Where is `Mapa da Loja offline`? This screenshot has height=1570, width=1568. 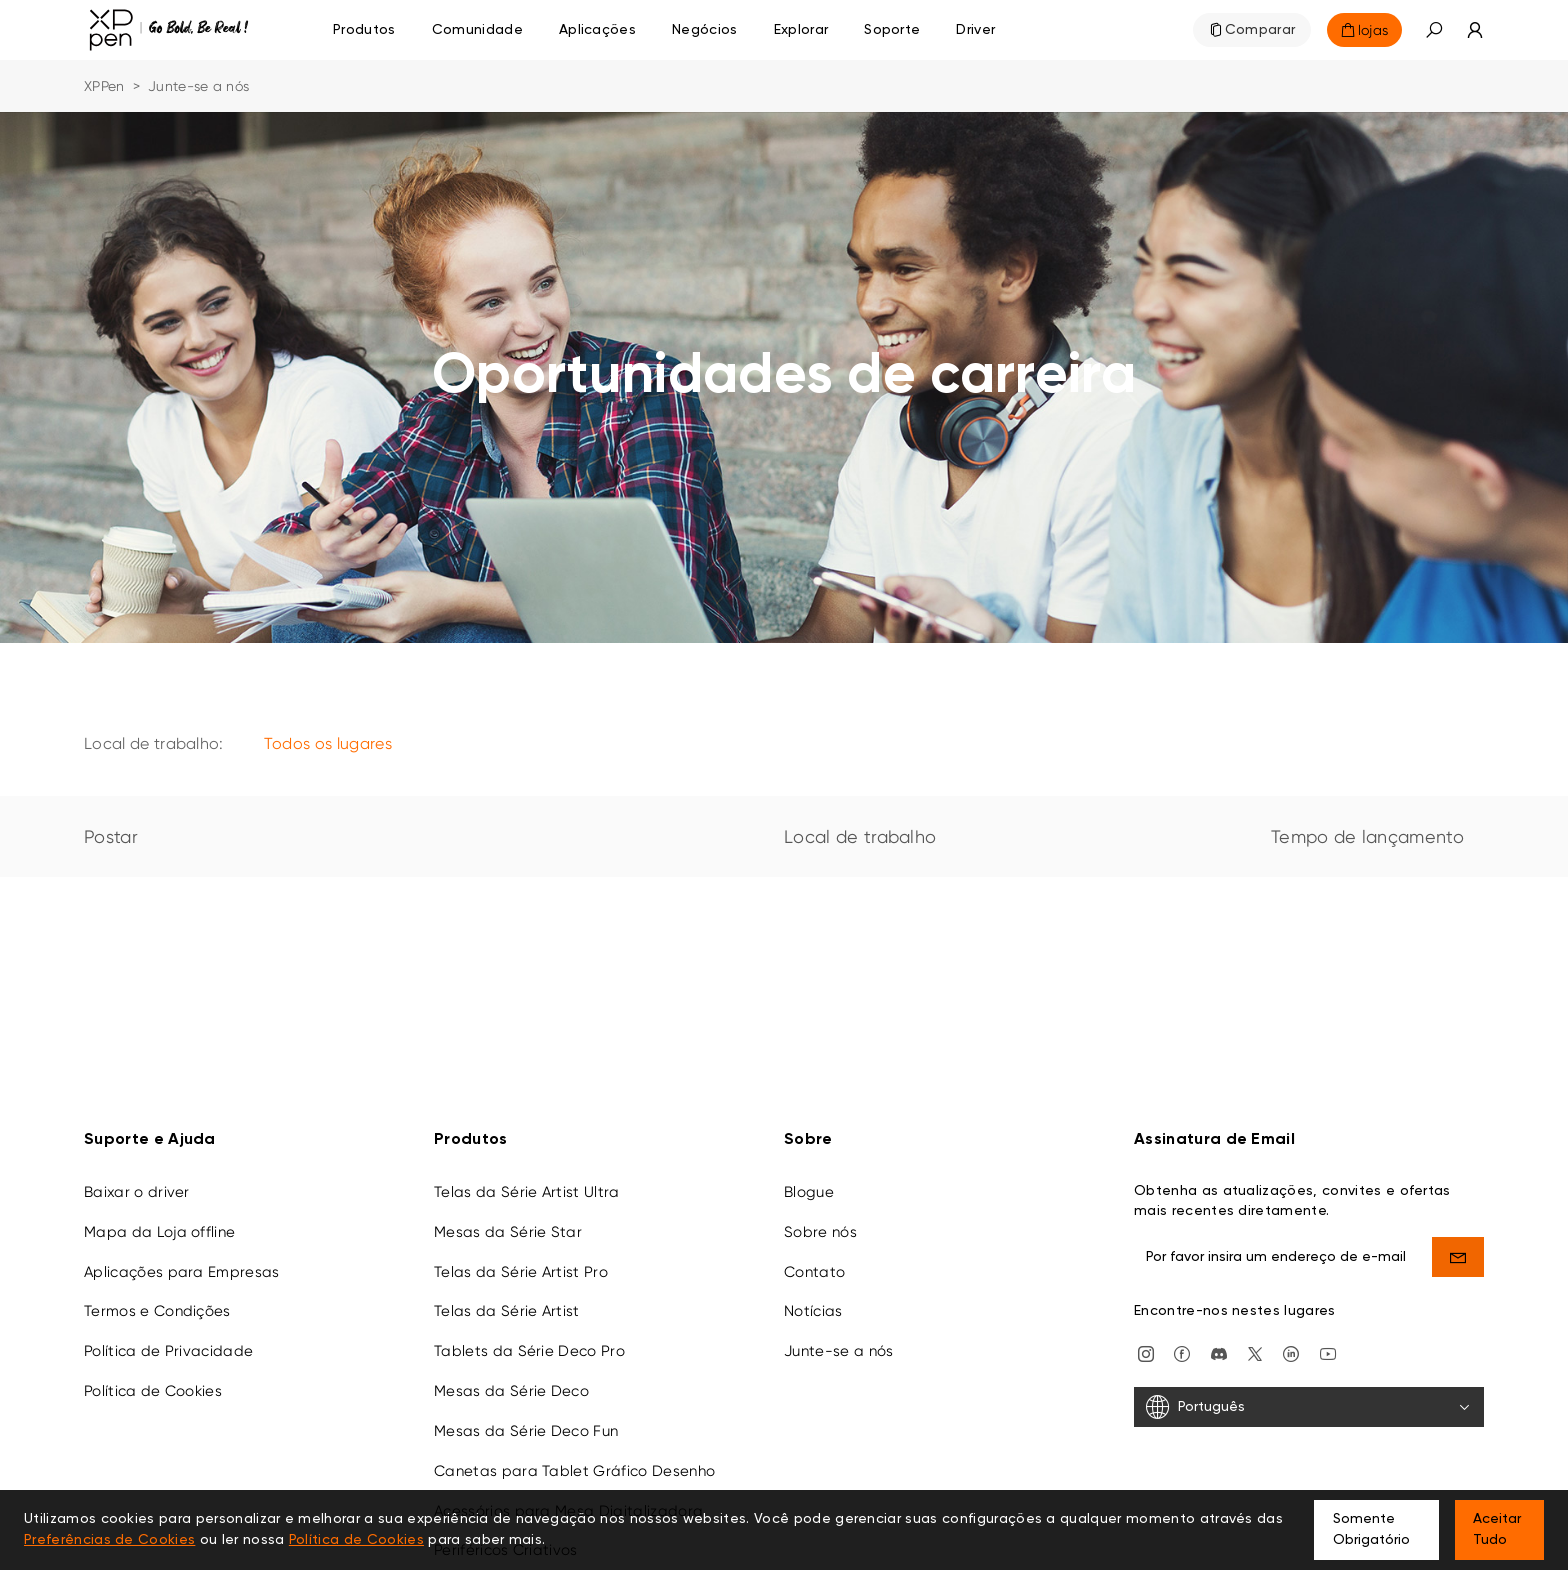
Mapa da Loja offline is located at coordinates (159, 1231).